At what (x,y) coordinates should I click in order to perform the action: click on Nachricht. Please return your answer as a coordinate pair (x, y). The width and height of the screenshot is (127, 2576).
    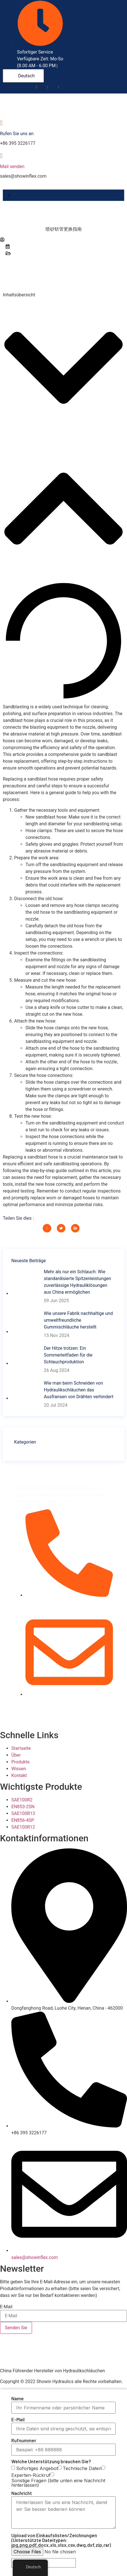
    Looking at the image, I should click on (21, 2493).